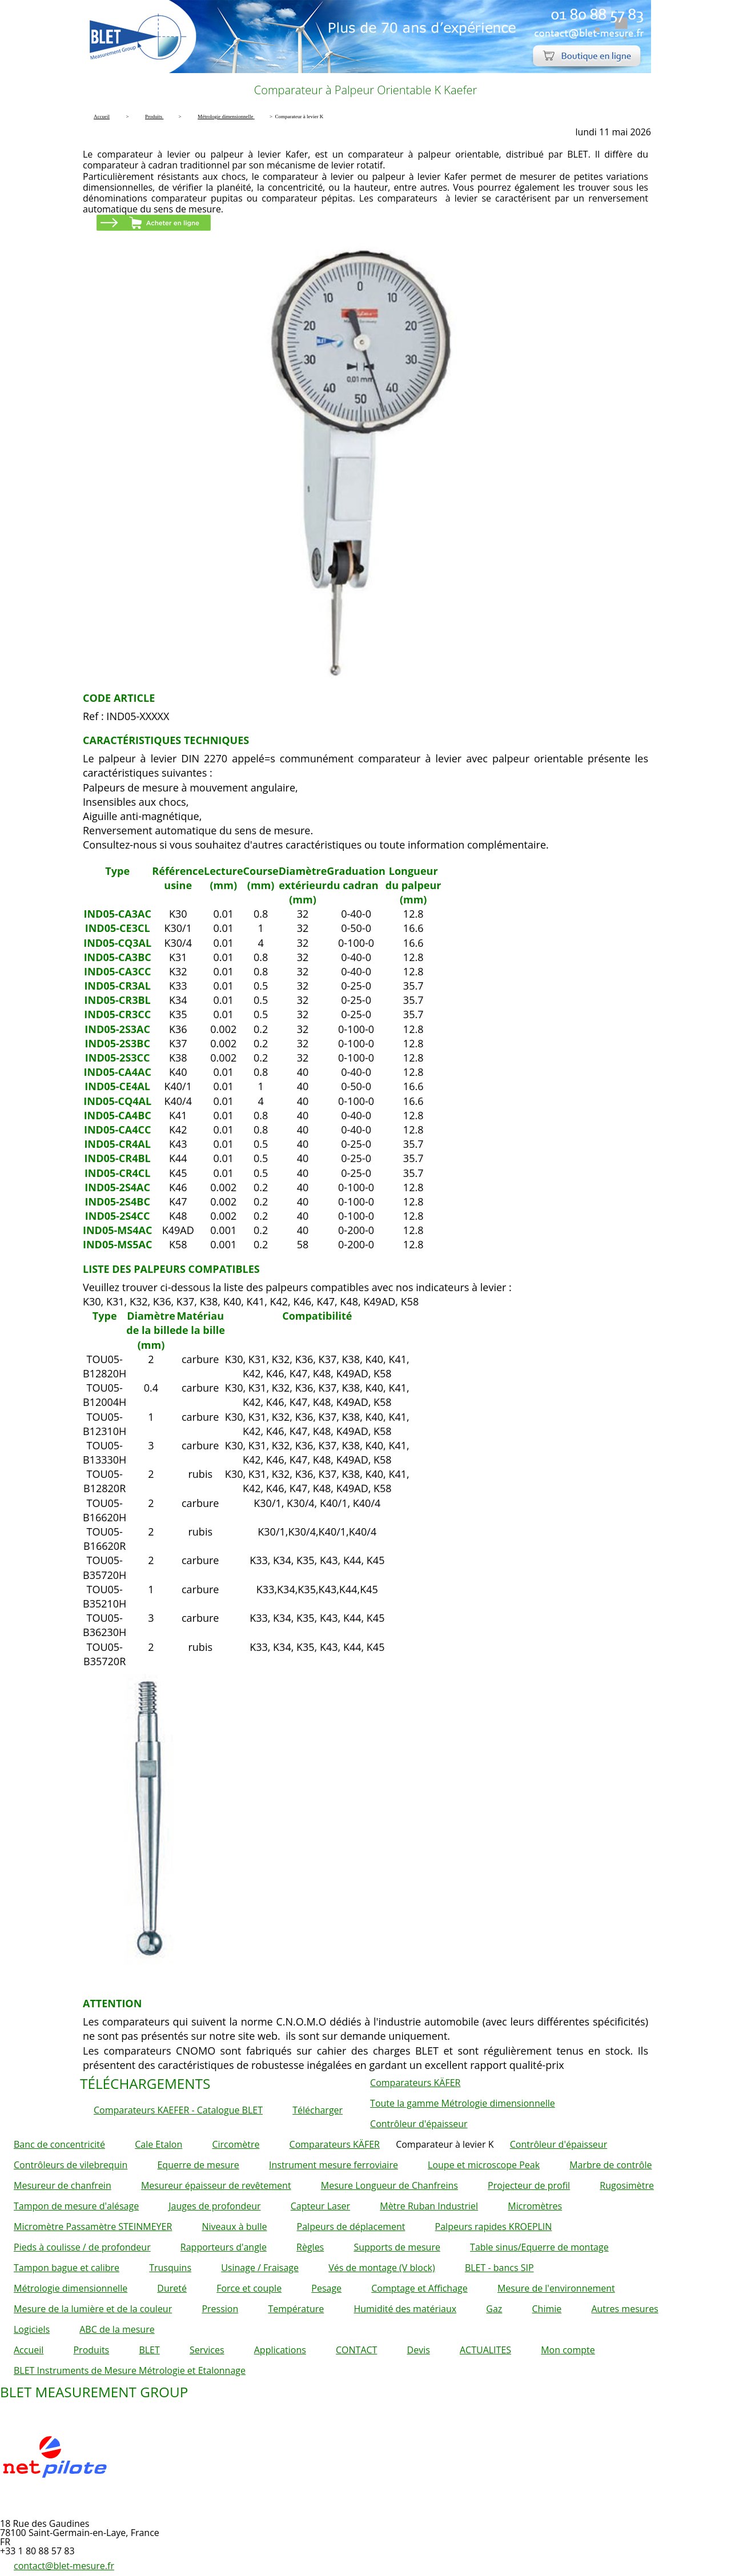 The width and height of the screenshot is (731, 2576). Describe the element at coordinates (223, 2247) in the screenshot. I see `Rapporteurs d'angle` at that location.